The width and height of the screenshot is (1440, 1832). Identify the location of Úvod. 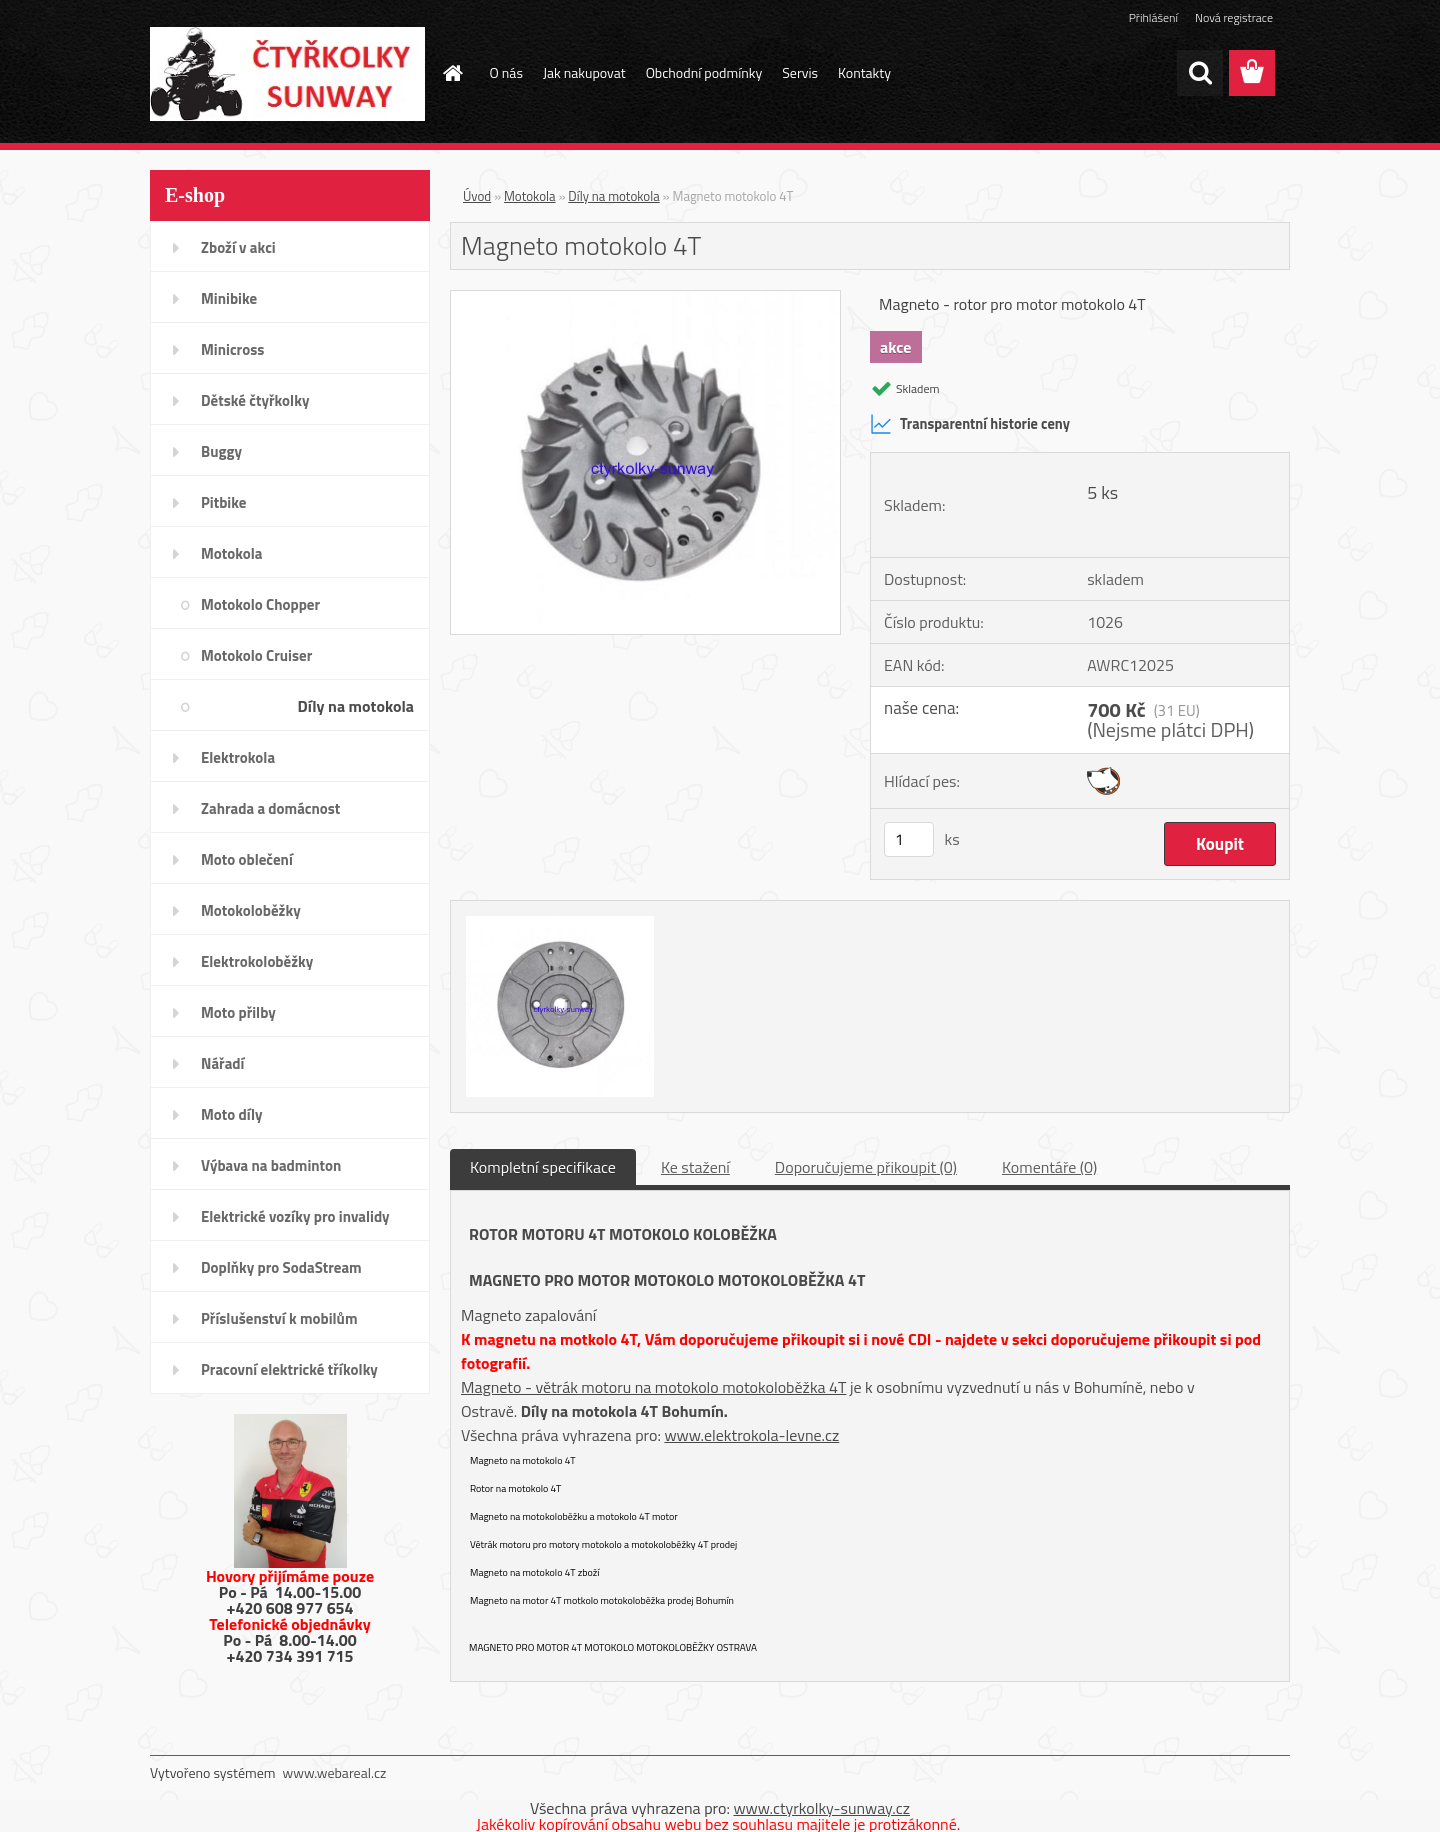
(477, 196).